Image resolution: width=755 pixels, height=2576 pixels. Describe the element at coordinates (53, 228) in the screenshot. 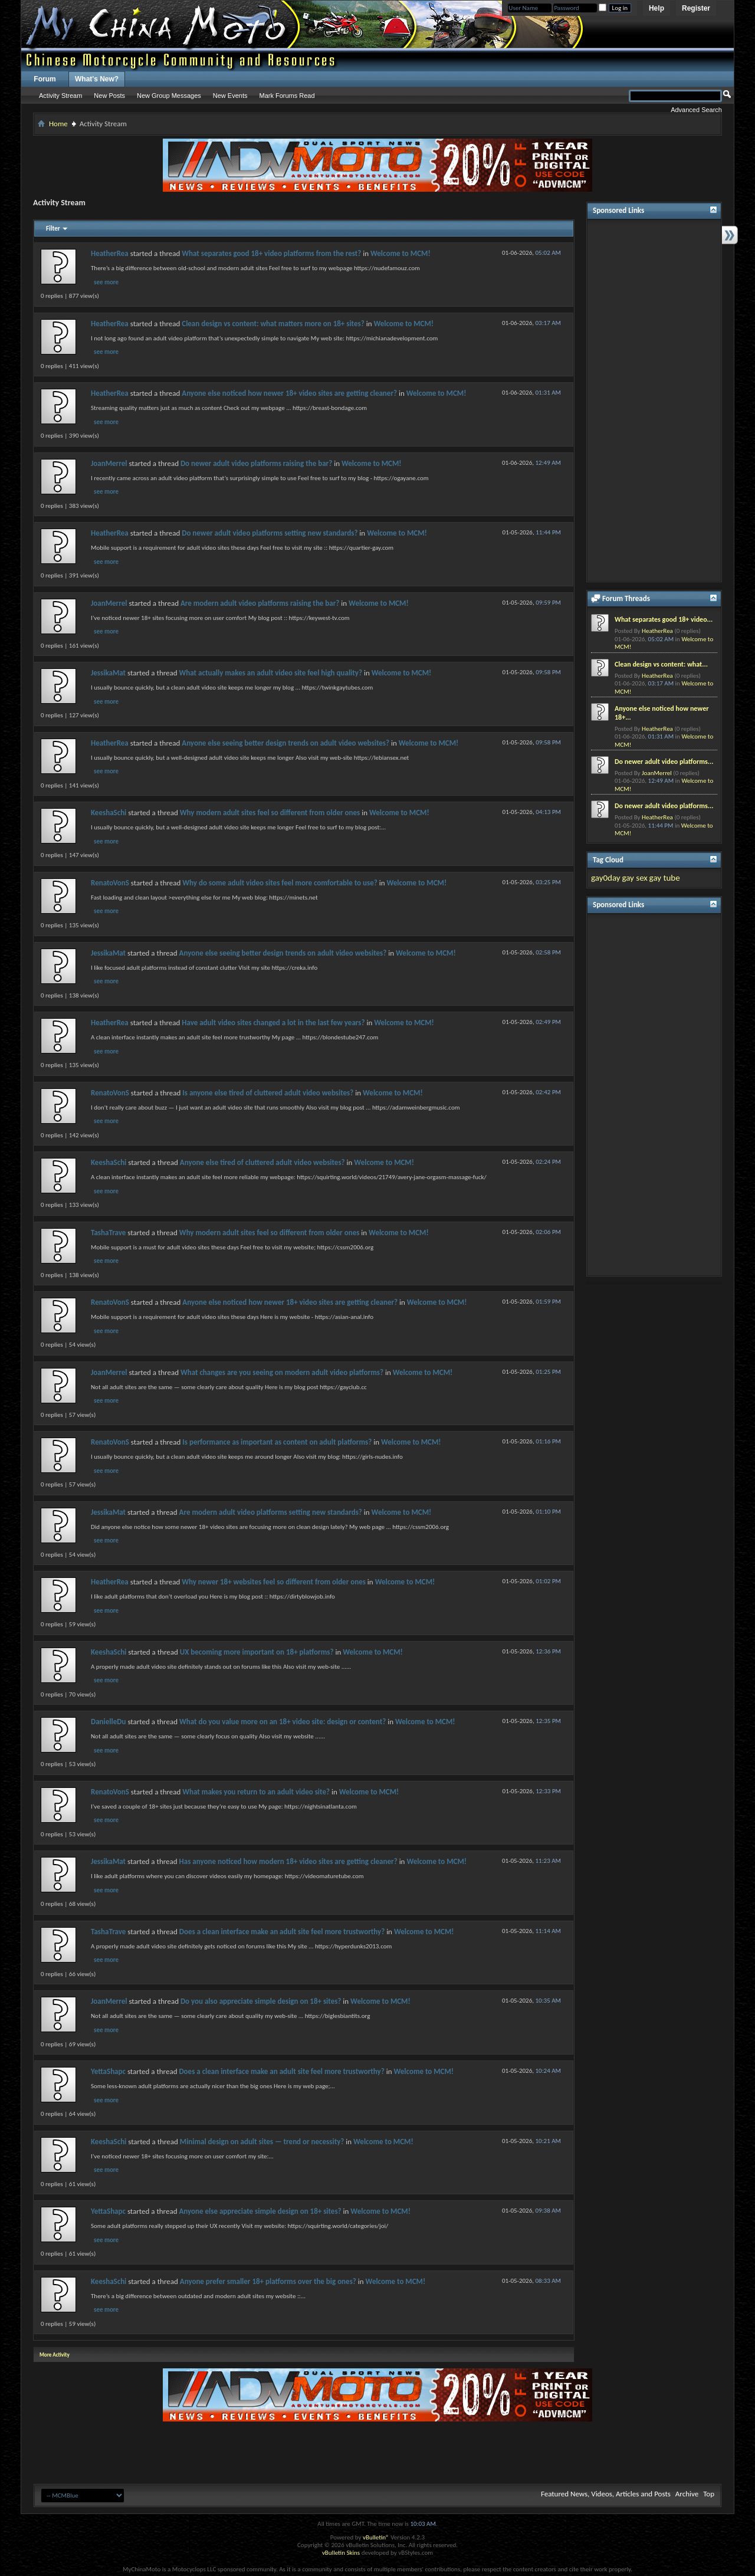

I see `Filter` at that location.